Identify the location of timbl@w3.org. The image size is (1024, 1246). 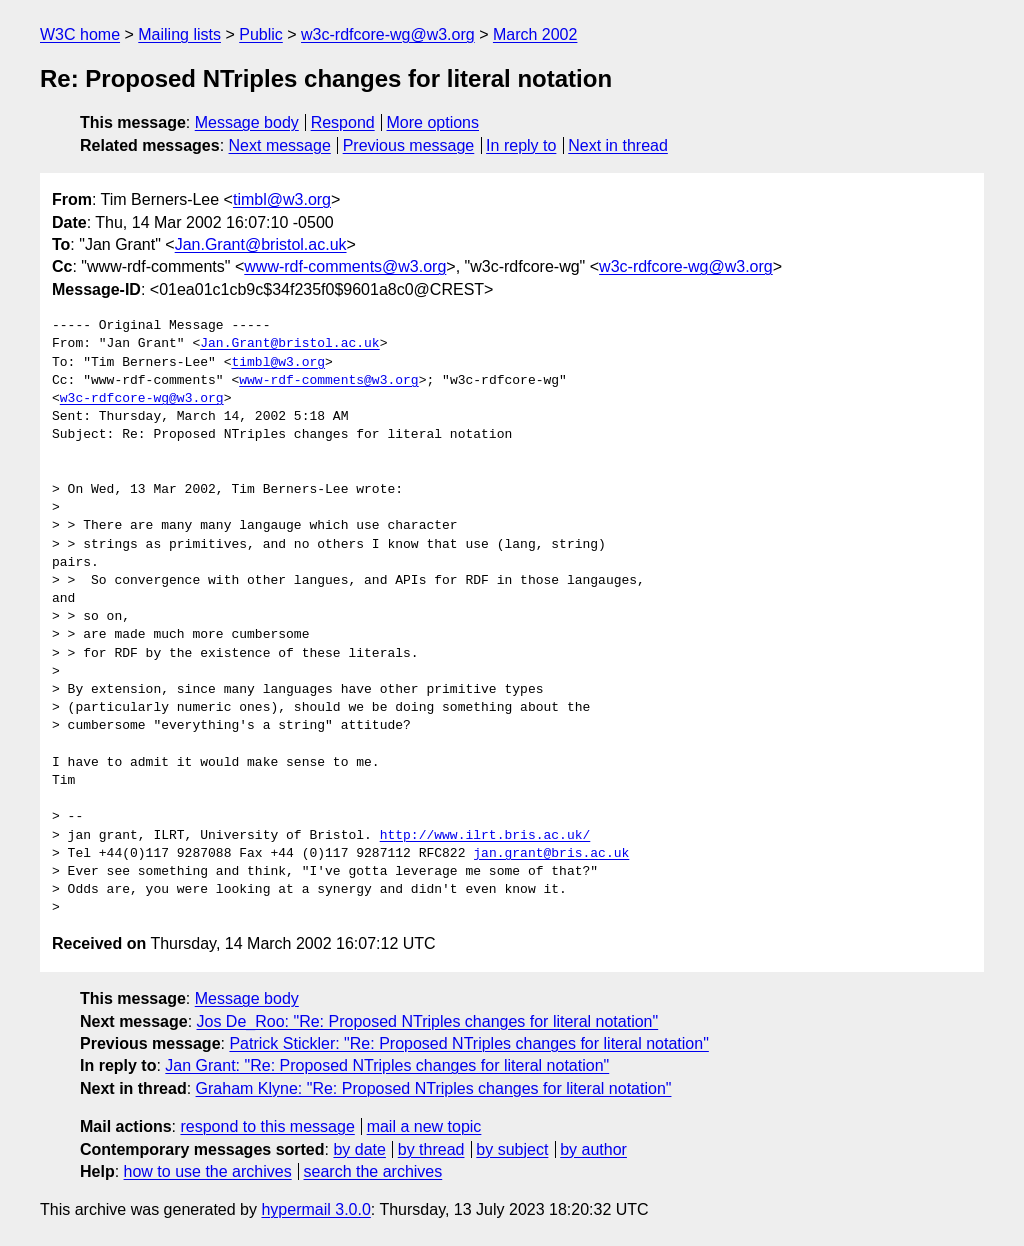
(282, 199).